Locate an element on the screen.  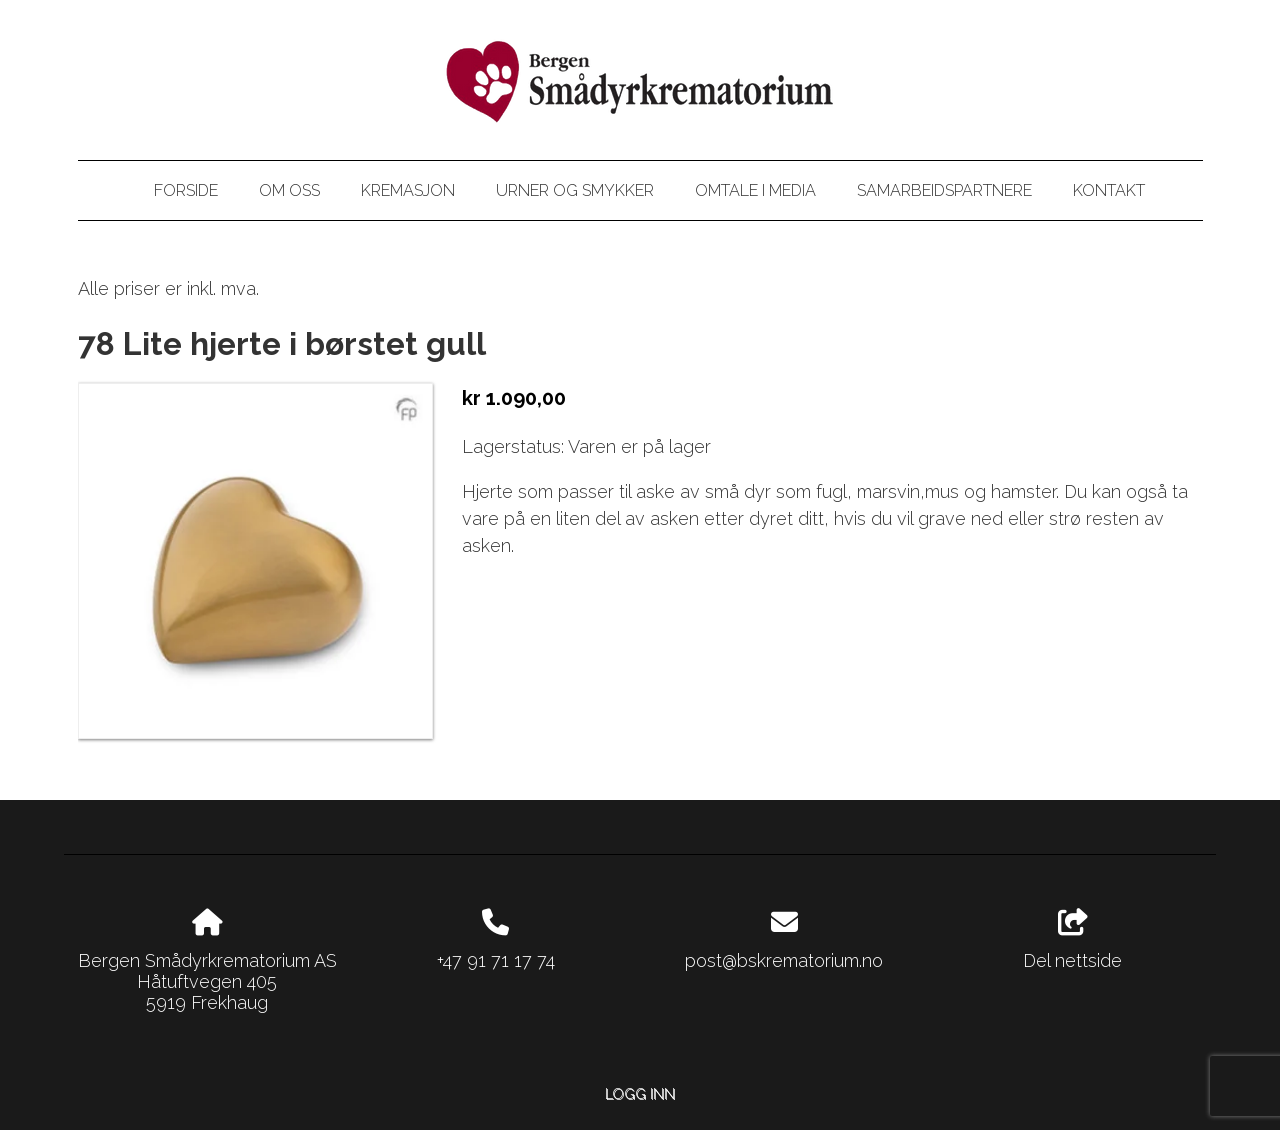
post@bskrematorium.no is located at coordinates (784, 960).